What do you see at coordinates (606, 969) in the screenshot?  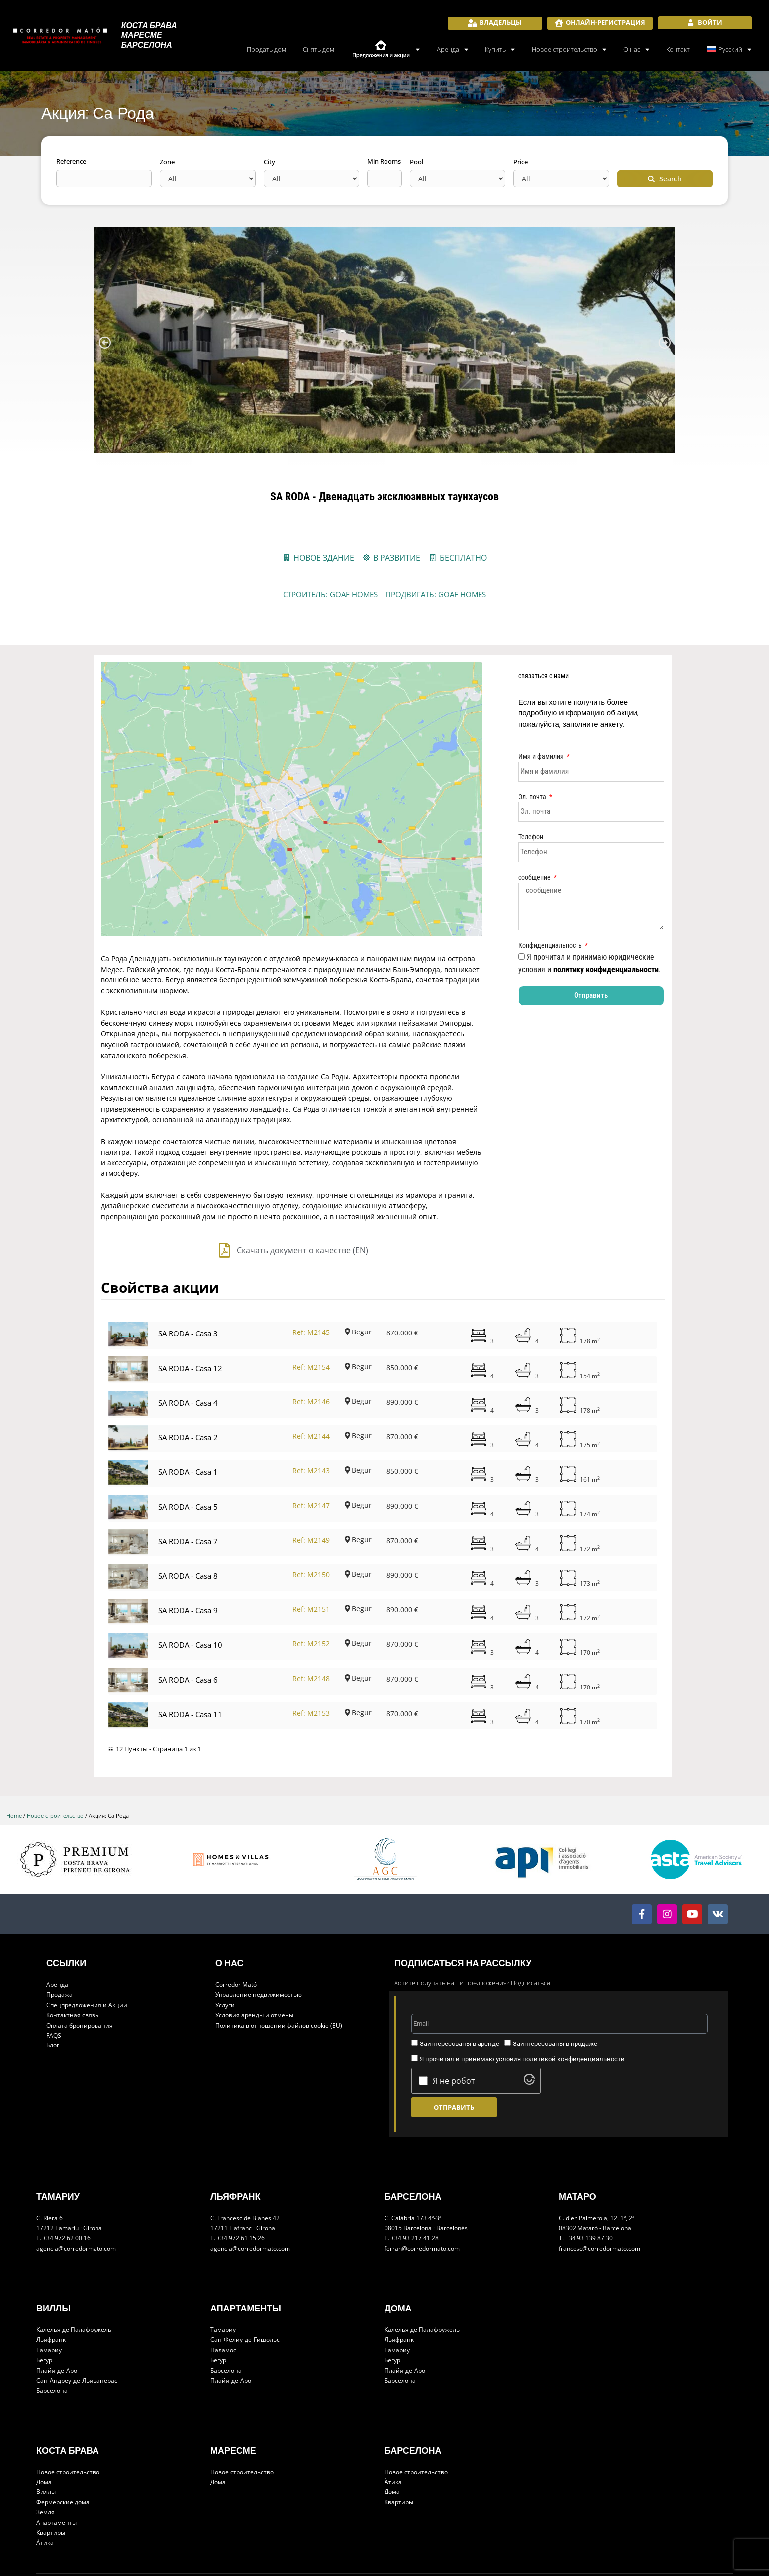 I see `политику конфиденциальности` at bounding box center [606, 969].